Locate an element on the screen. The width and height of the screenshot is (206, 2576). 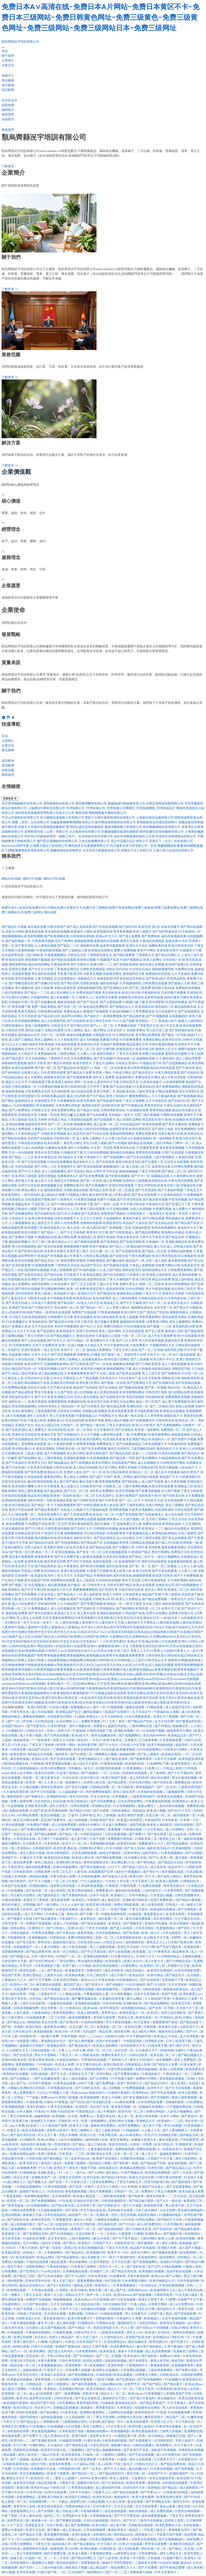
激情福利社 is located at coordinates (122, 2497).